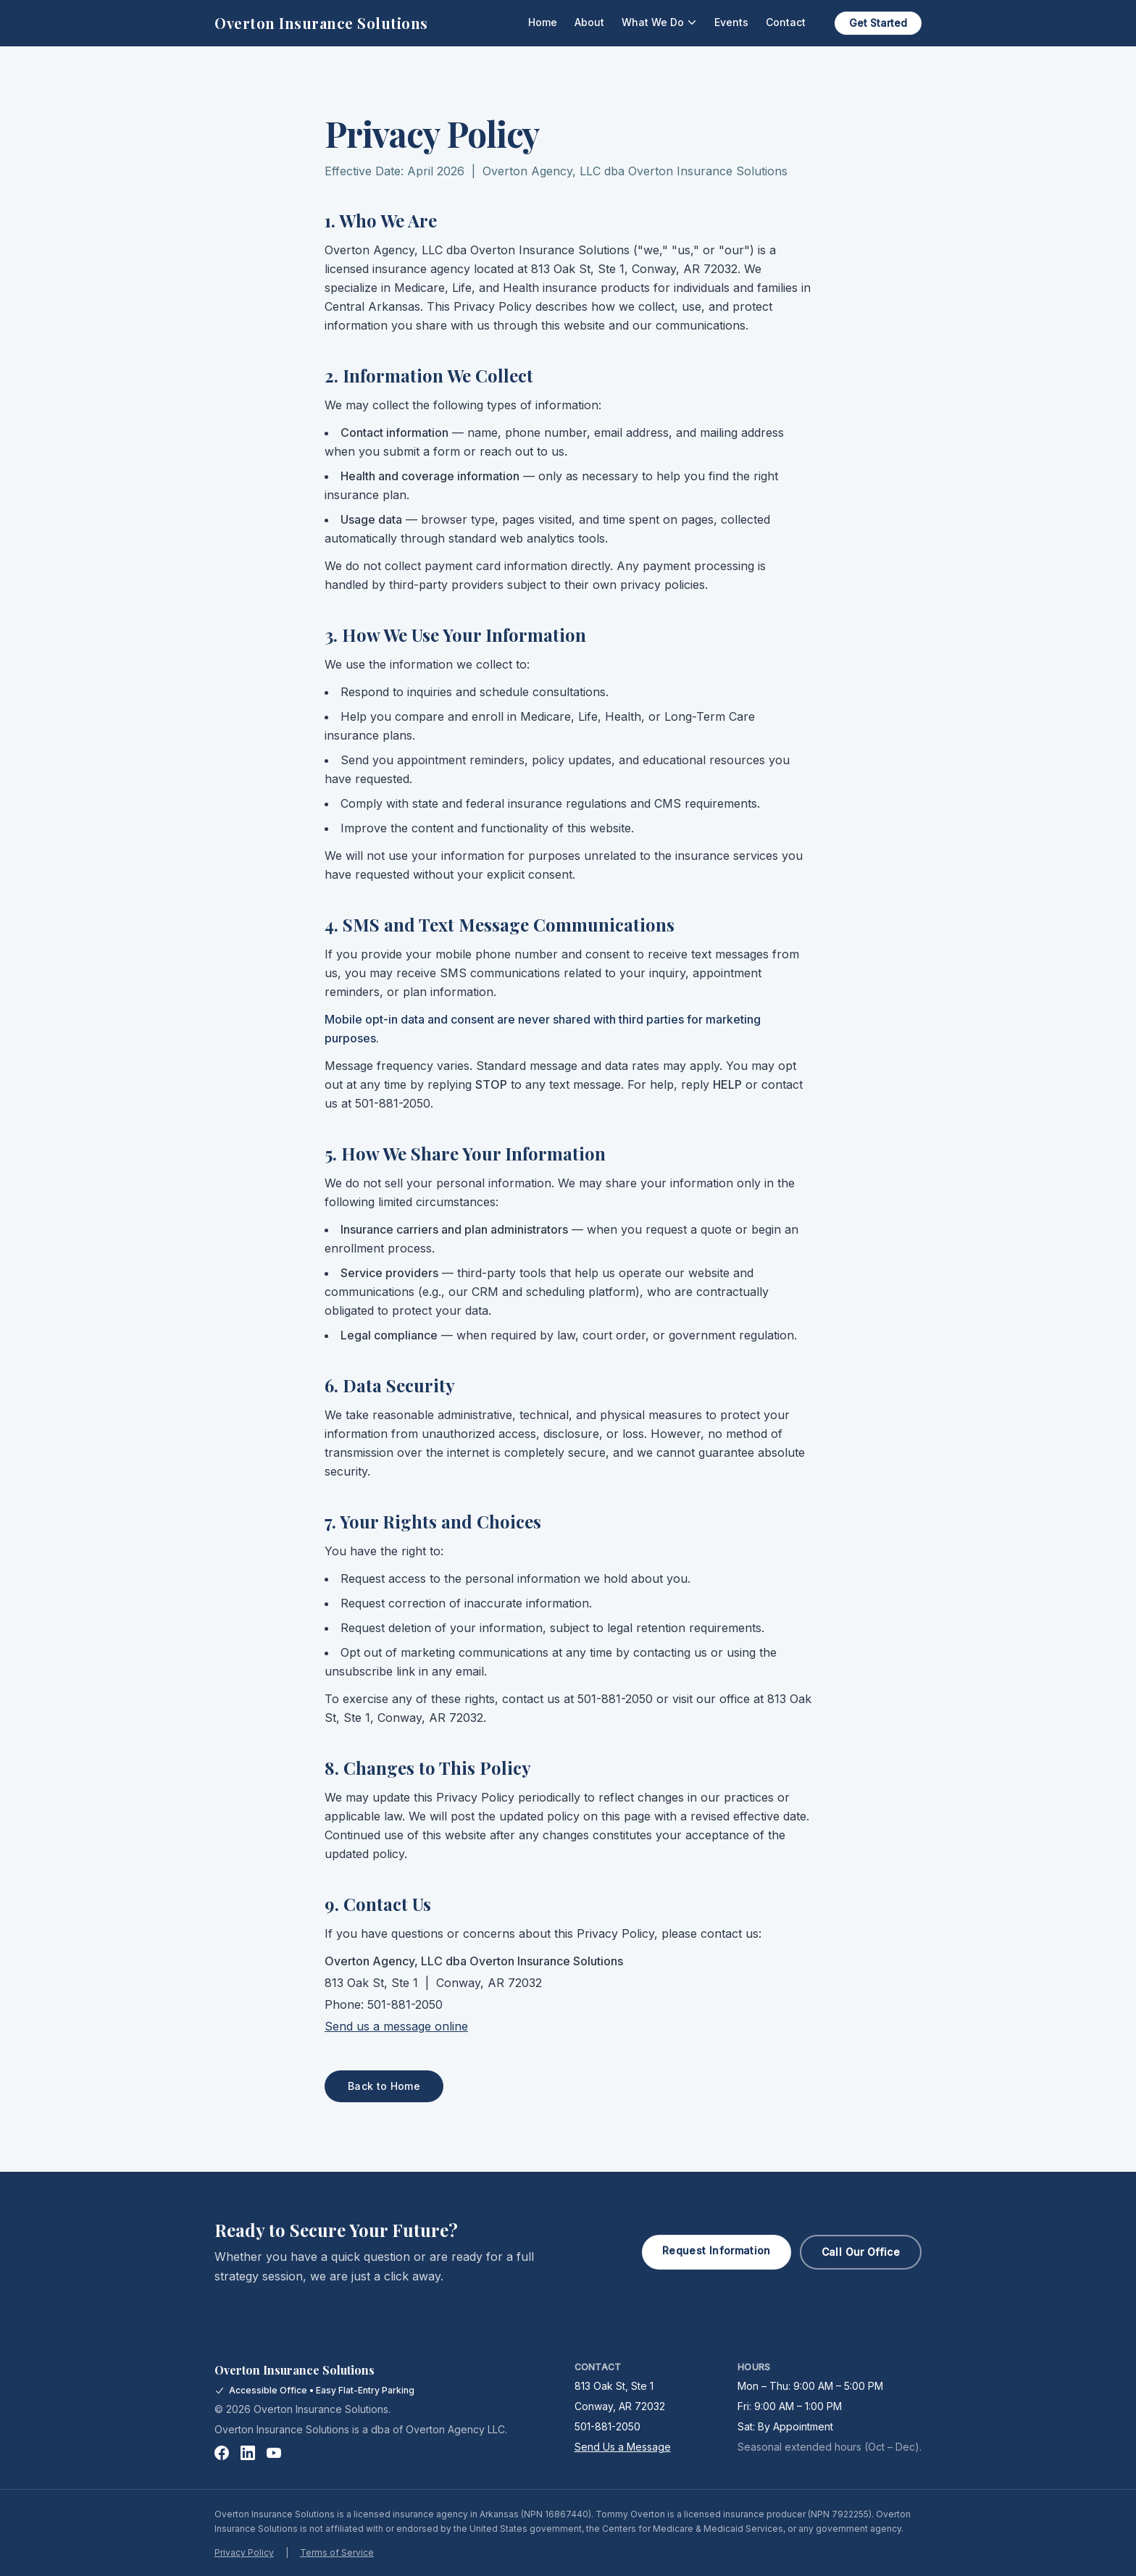 The width and height of the screenshot is (1136, 2576). I want to click on Terms of Service, so click(337, 2552).